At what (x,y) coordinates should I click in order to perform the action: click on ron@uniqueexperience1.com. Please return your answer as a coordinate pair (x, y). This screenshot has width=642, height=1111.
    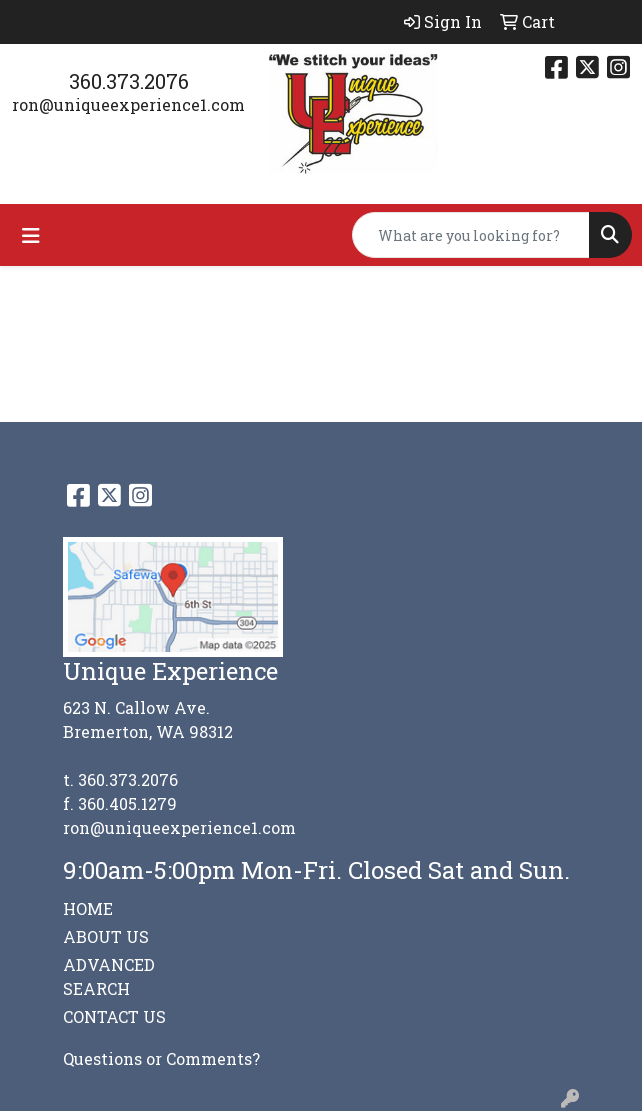
    Looking at the image, I should click on (128, 104).